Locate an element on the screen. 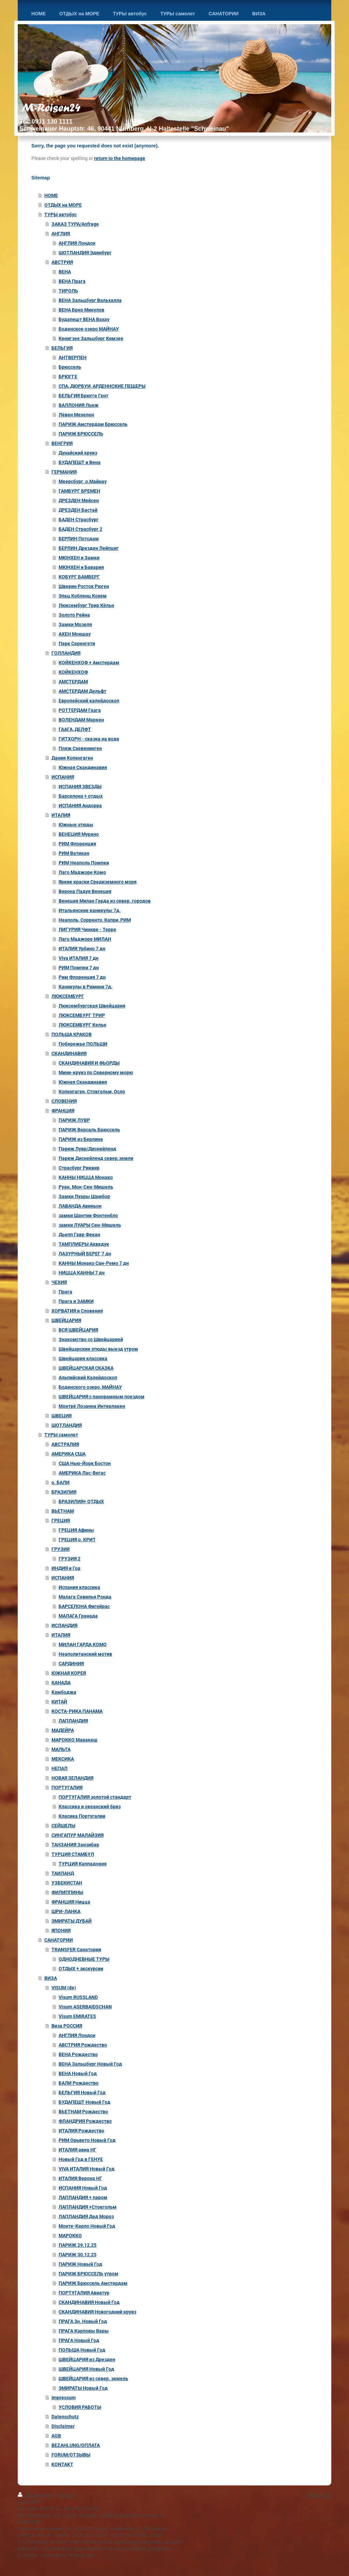 This screenshot has height=2576, width=349. СИНГАПУР МАЛАЙЗИЯ is located at coordinates (77, 1835).